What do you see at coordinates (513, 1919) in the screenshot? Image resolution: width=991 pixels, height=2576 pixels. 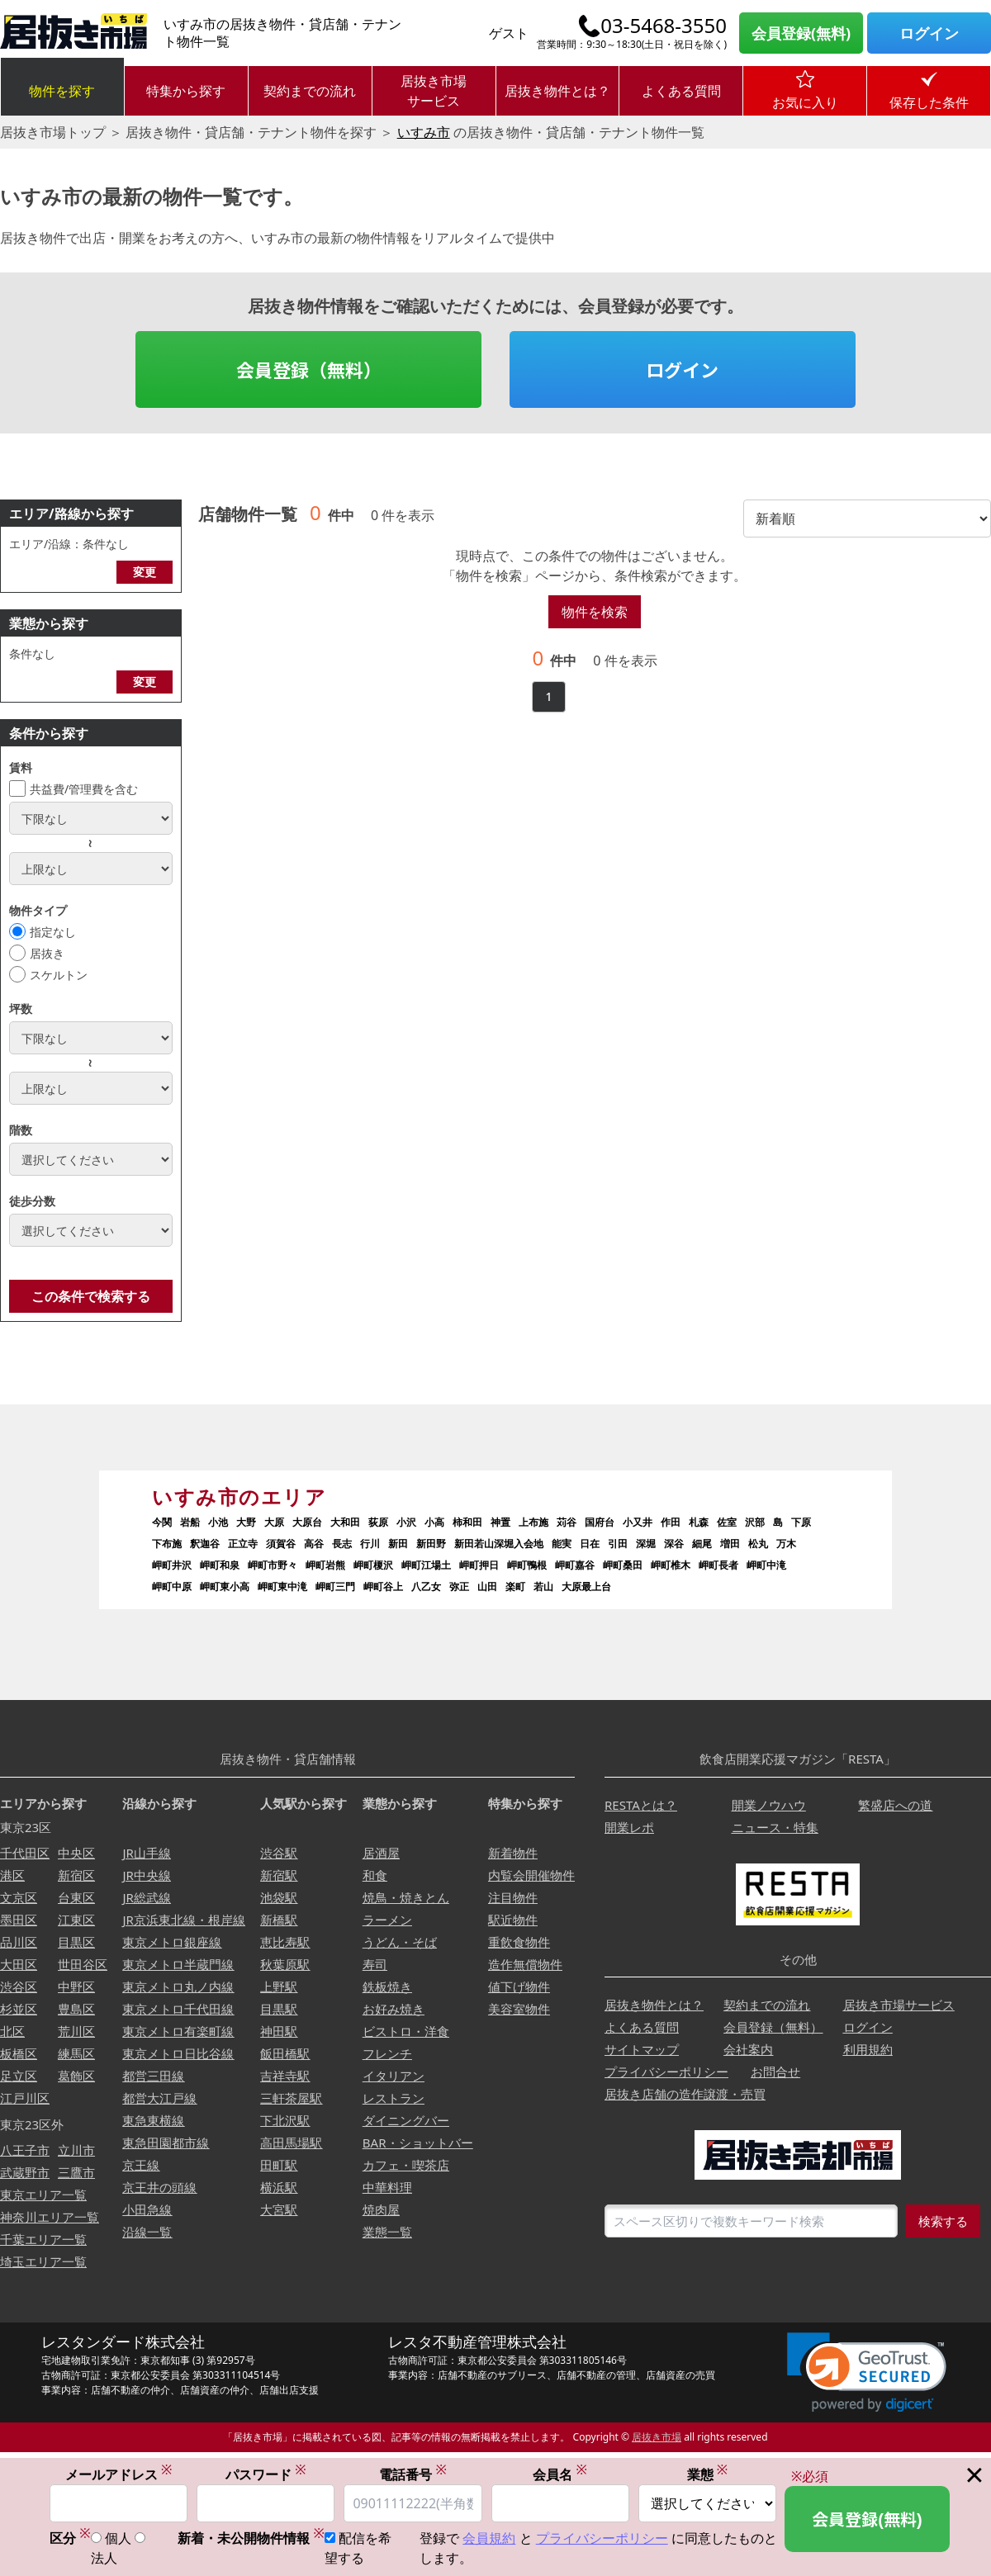 I see `駅近物件` at bounding box center [513, 1919].